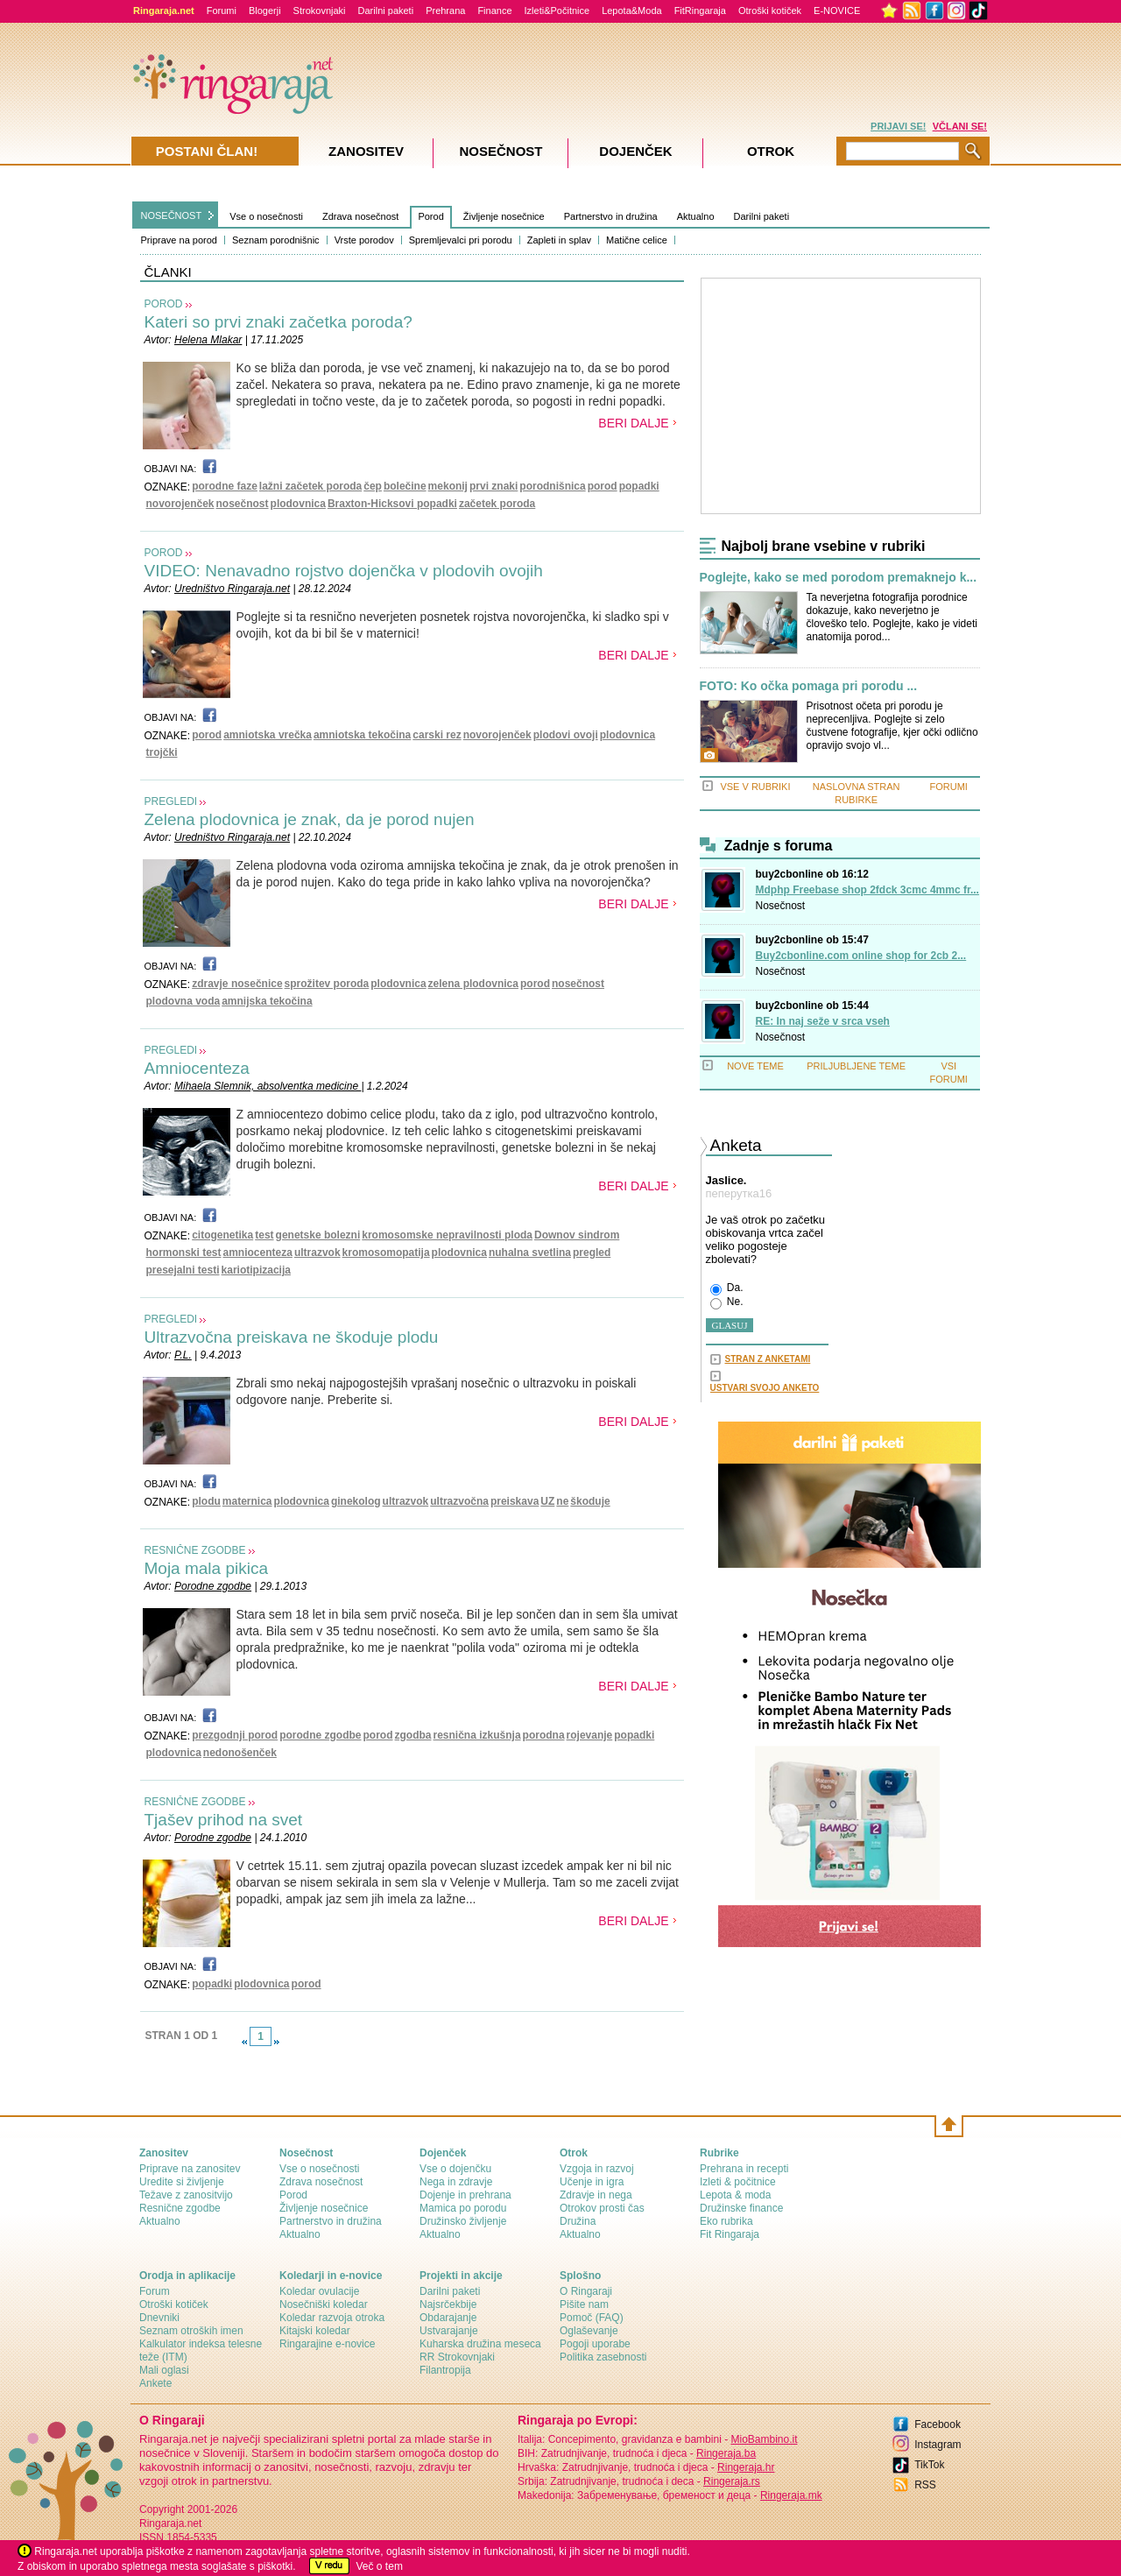 This screenshot has width=1121, height=2576. Describe the element at coordinates (477, 1735) in the screenshot. I see `resnična izkušnja` at that location.